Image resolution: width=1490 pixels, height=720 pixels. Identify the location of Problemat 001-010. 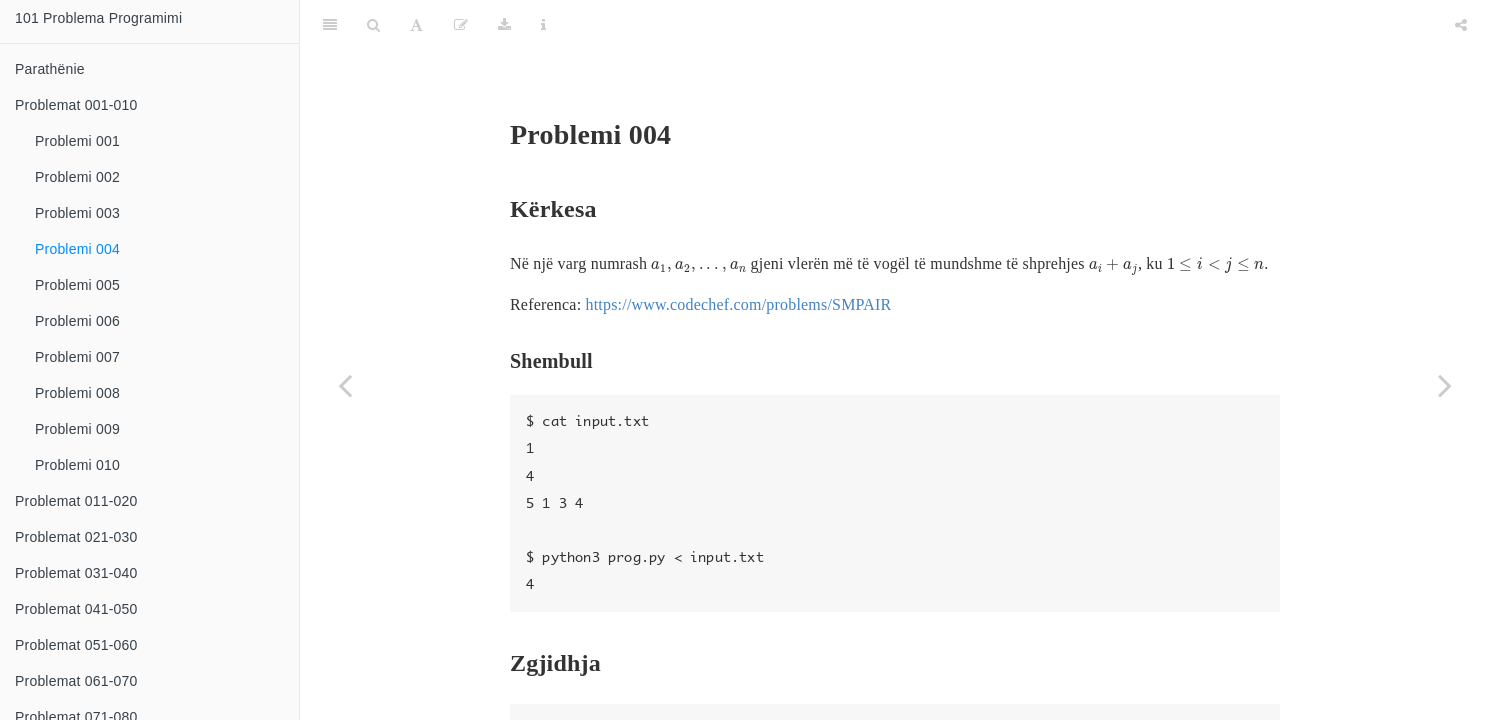
(76, 105).